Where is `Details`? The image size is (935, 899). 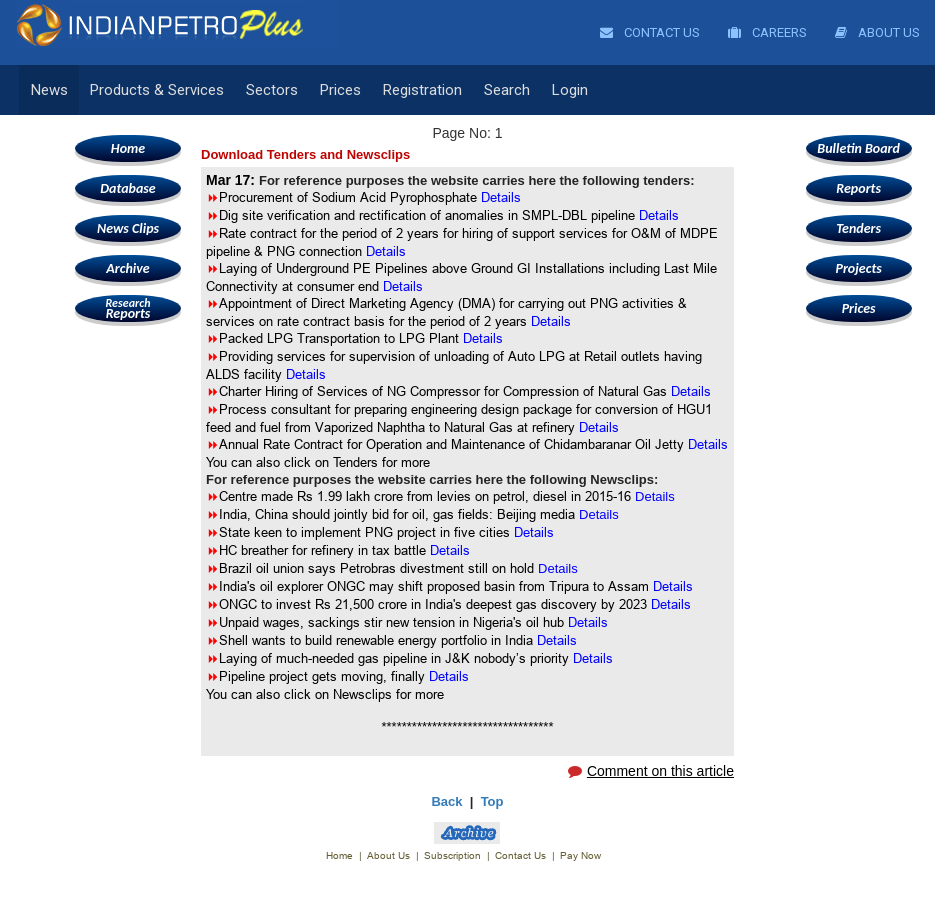 Details is located at coordinates (403, 286).